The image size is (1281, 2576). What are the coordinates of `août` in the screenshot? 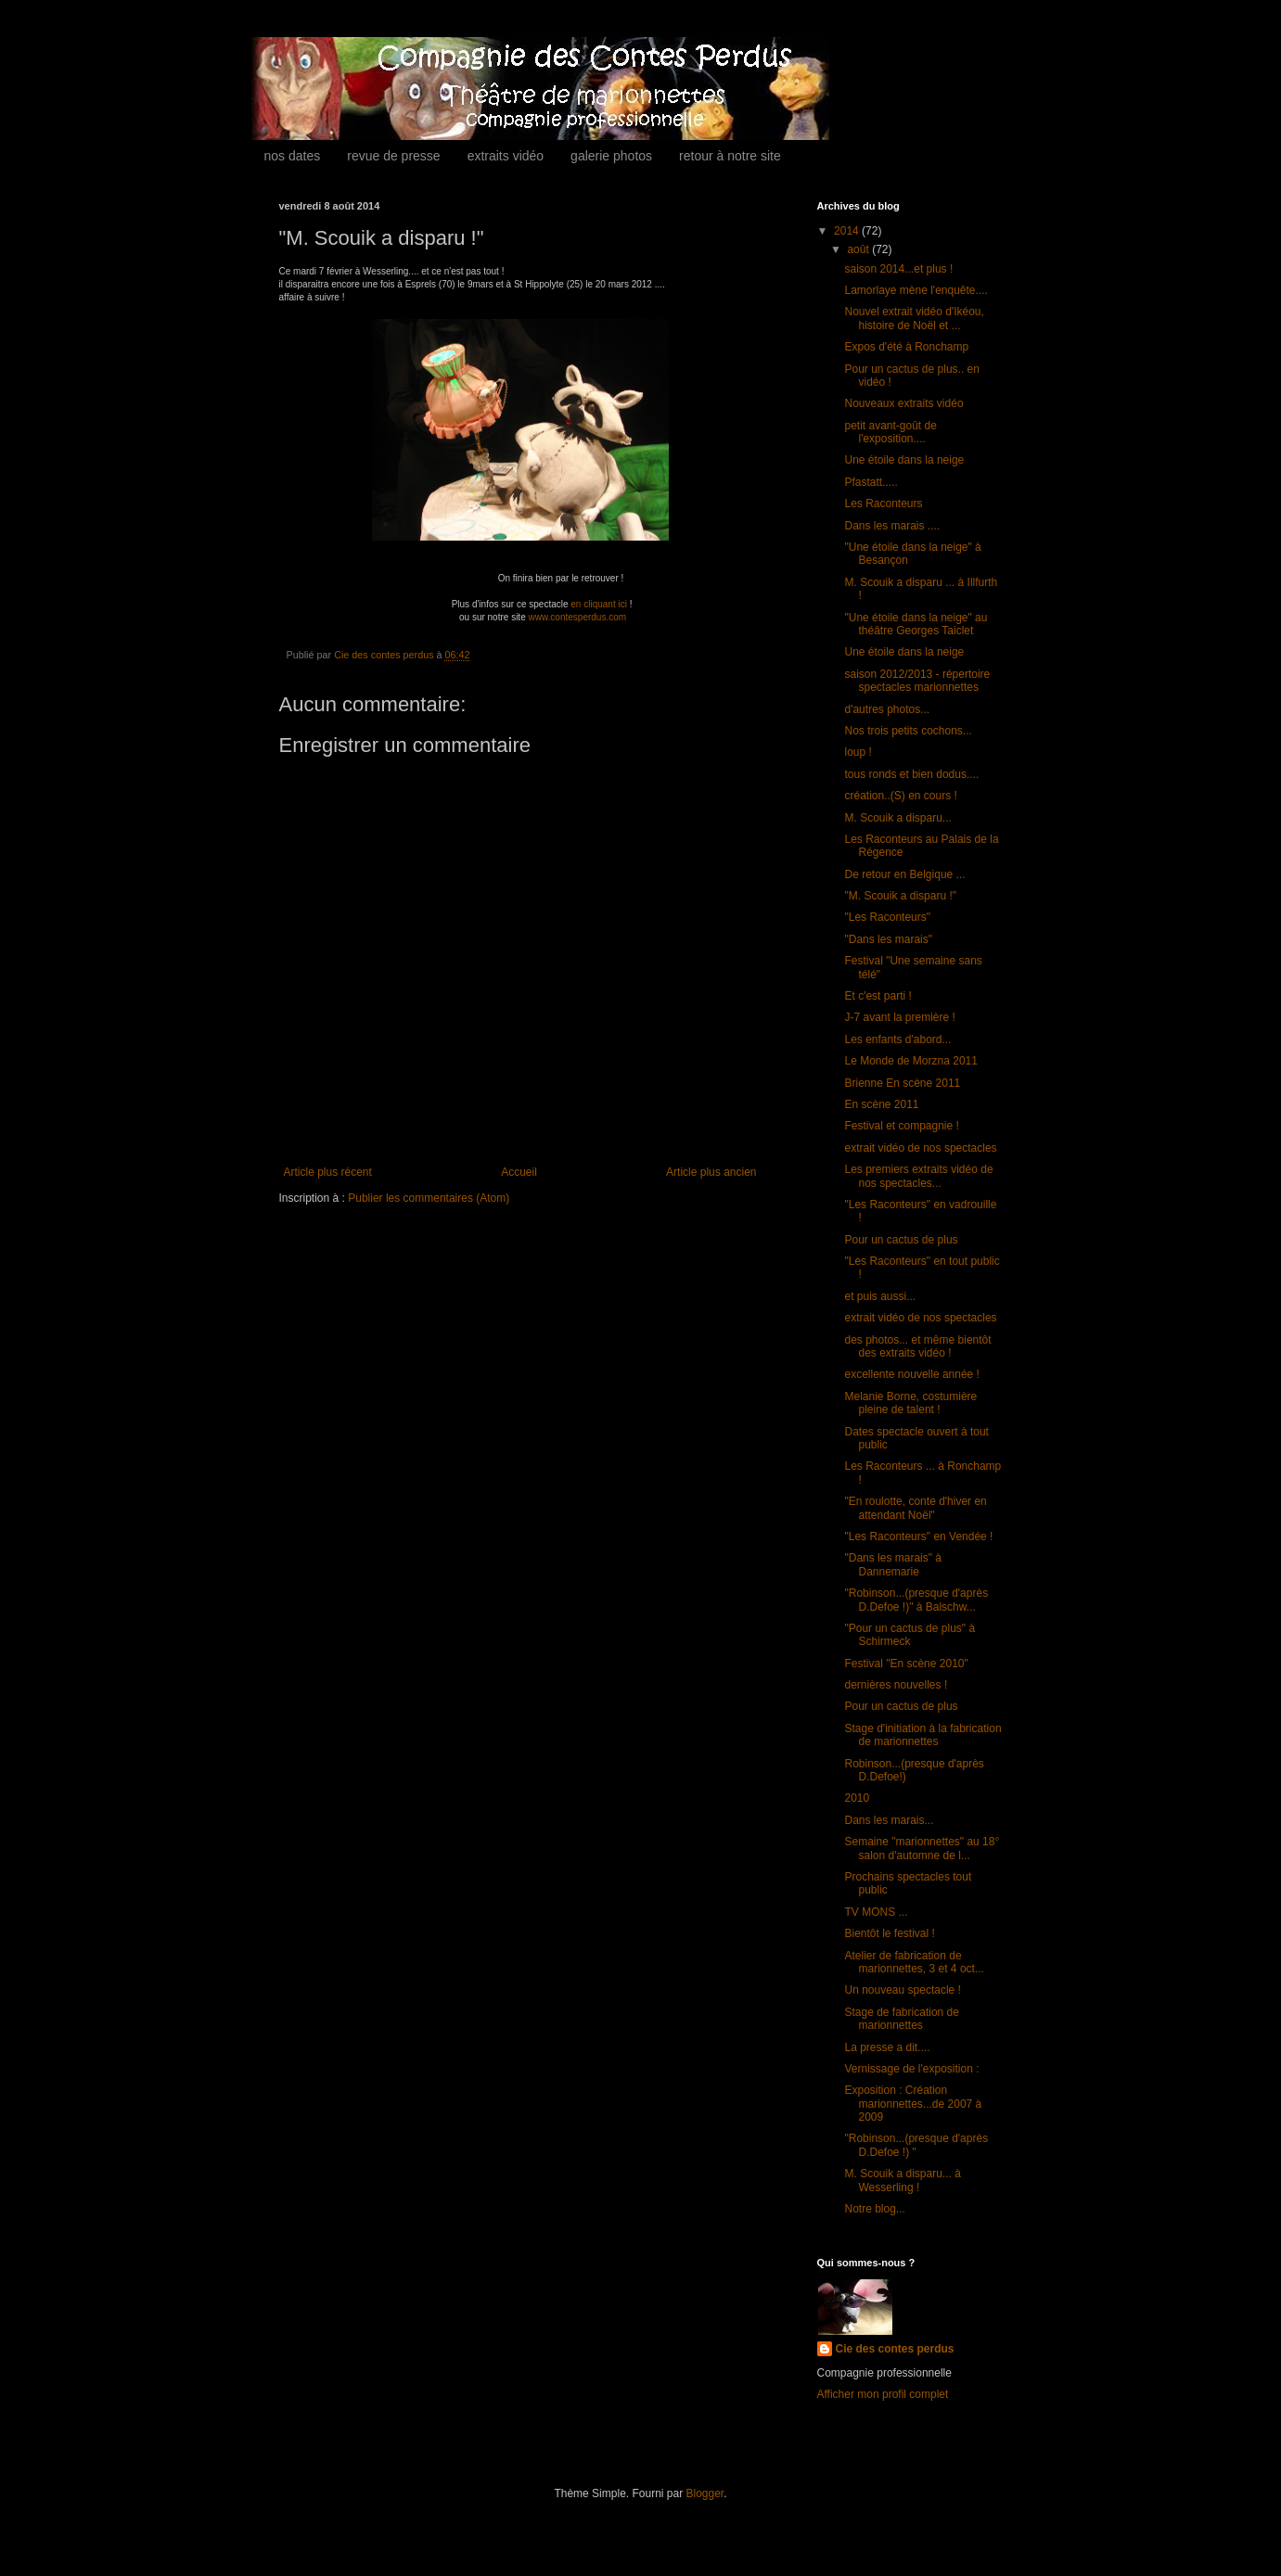 It's located at (859, 249).